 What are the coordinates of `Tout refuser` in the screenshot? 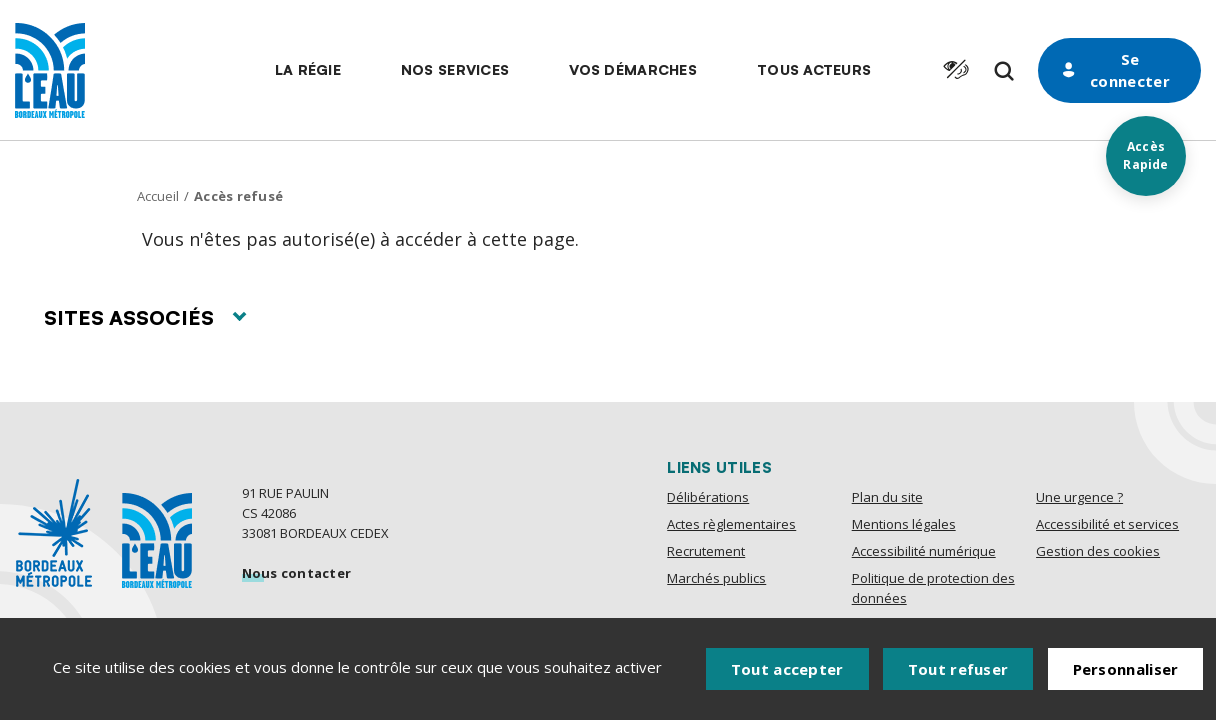 It's located at (958, 669).